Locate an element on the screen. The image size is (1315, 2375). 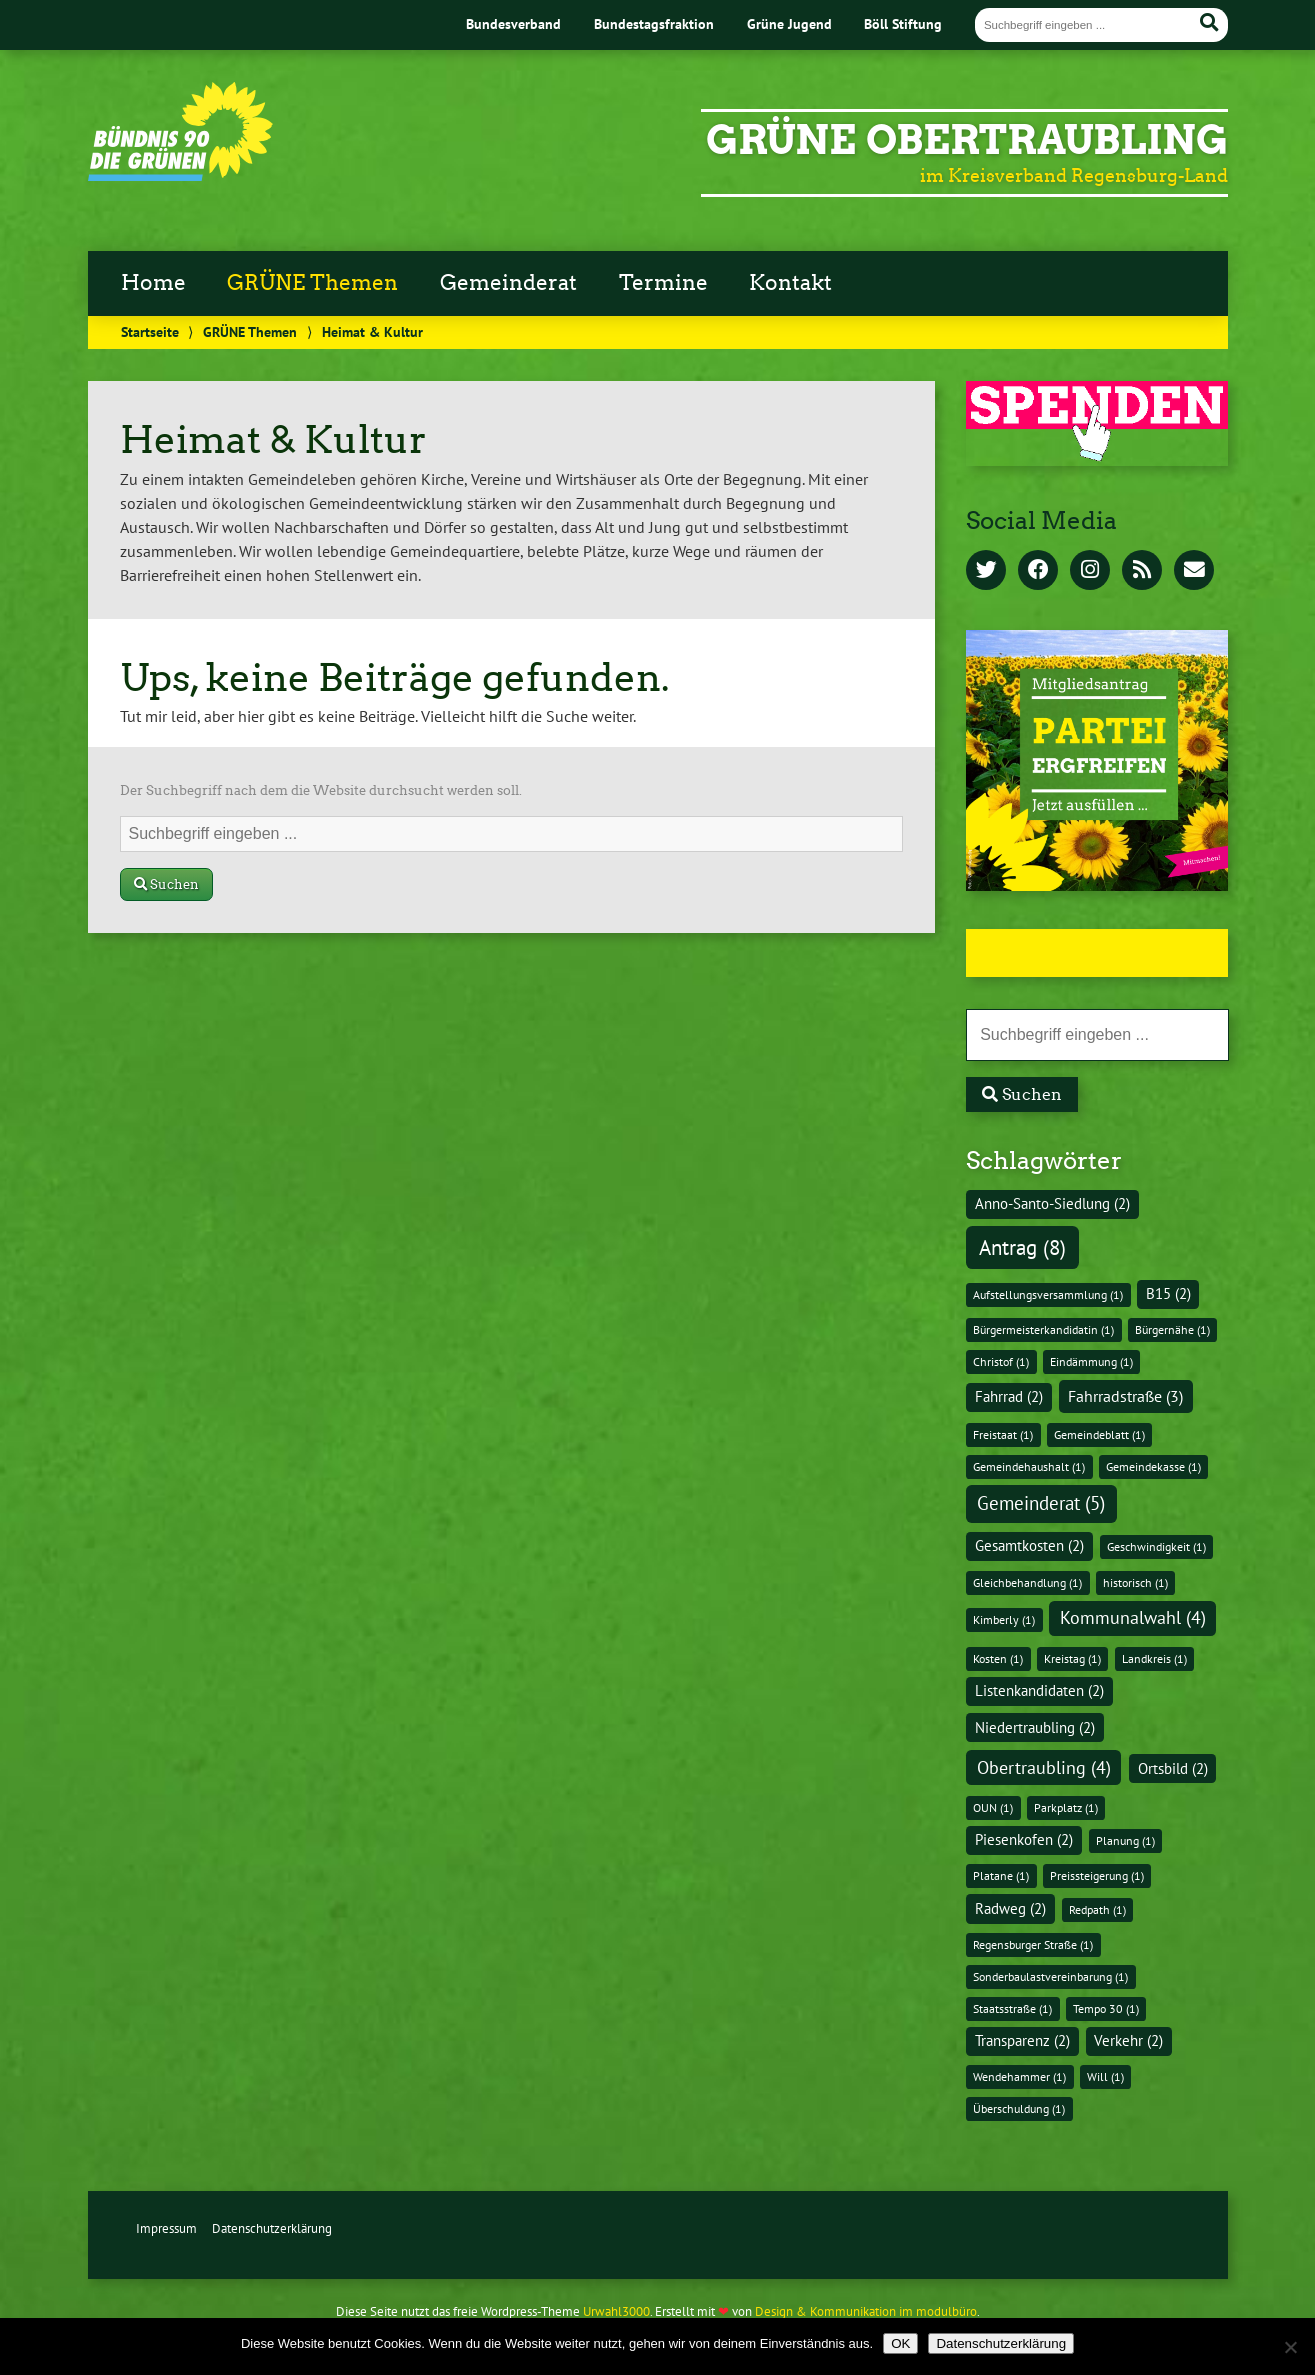
Planung [Planung (1 Eintrag)] is located at coordinates (1125, 1840).